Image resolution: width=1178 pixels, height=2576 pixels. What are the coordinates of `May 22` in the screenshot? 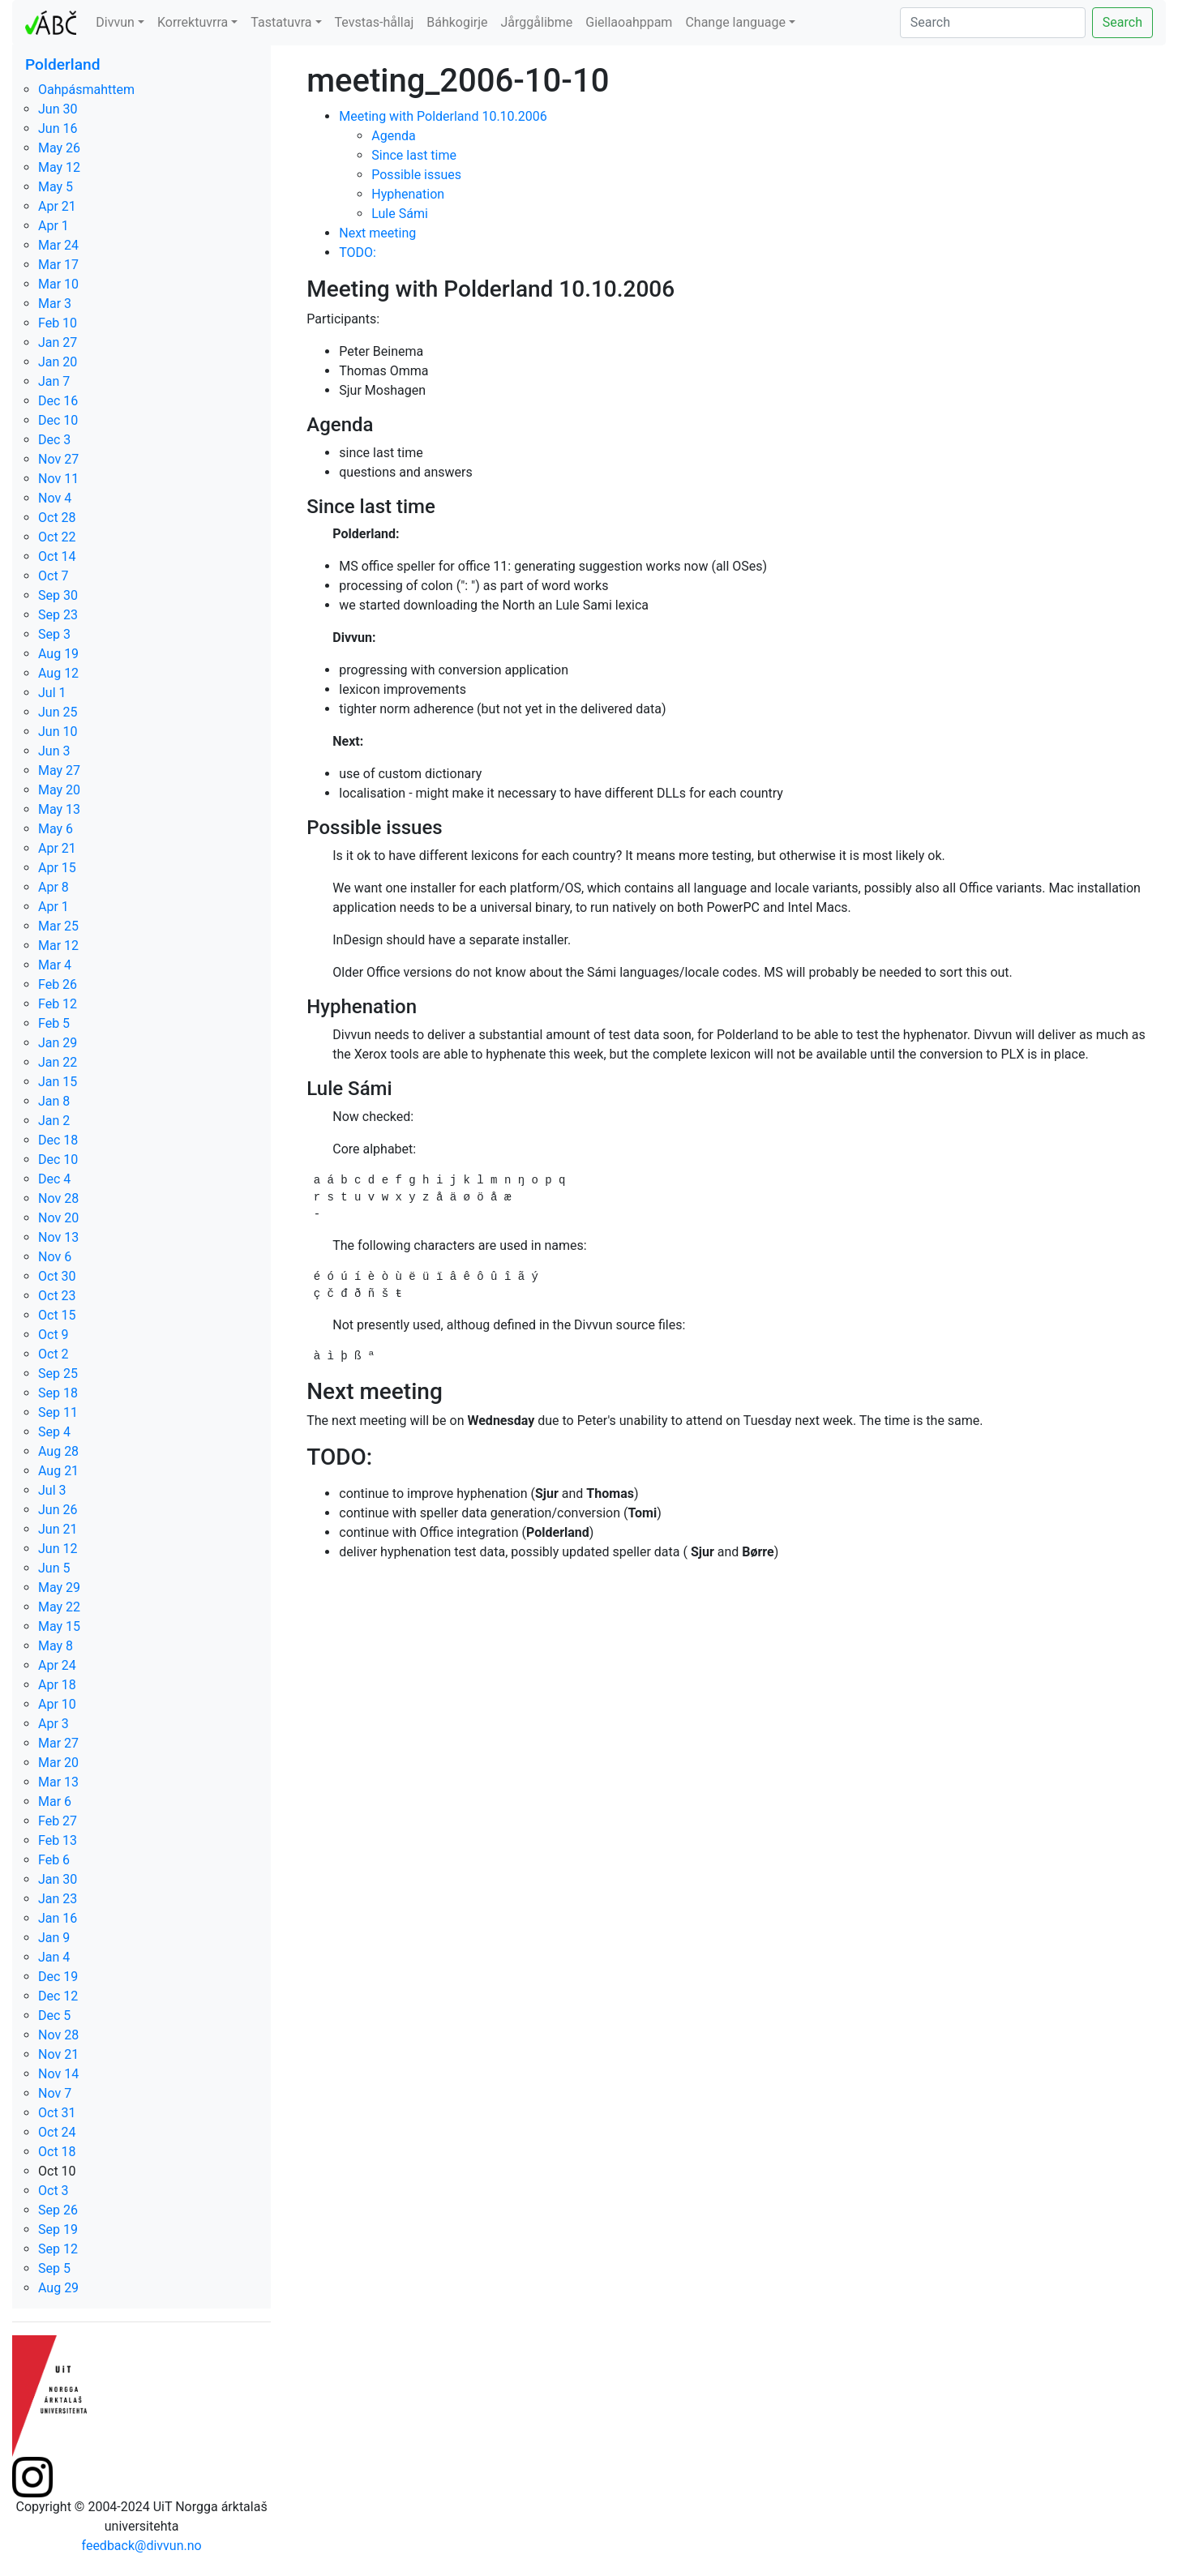 It's located at (59, 1607).